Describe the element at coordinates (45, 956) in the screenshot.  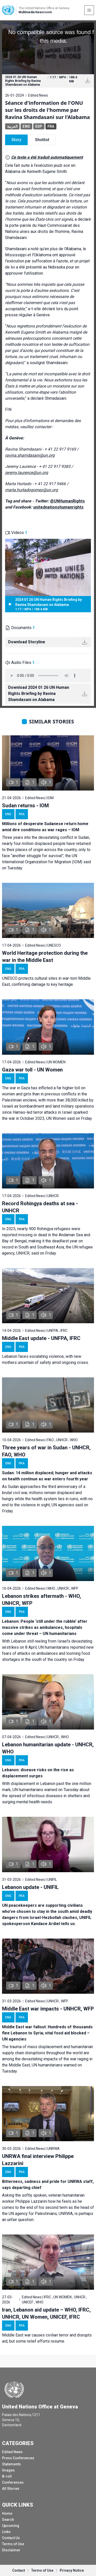
I see `World Heritage protection during the war in the Middle East` at that location.